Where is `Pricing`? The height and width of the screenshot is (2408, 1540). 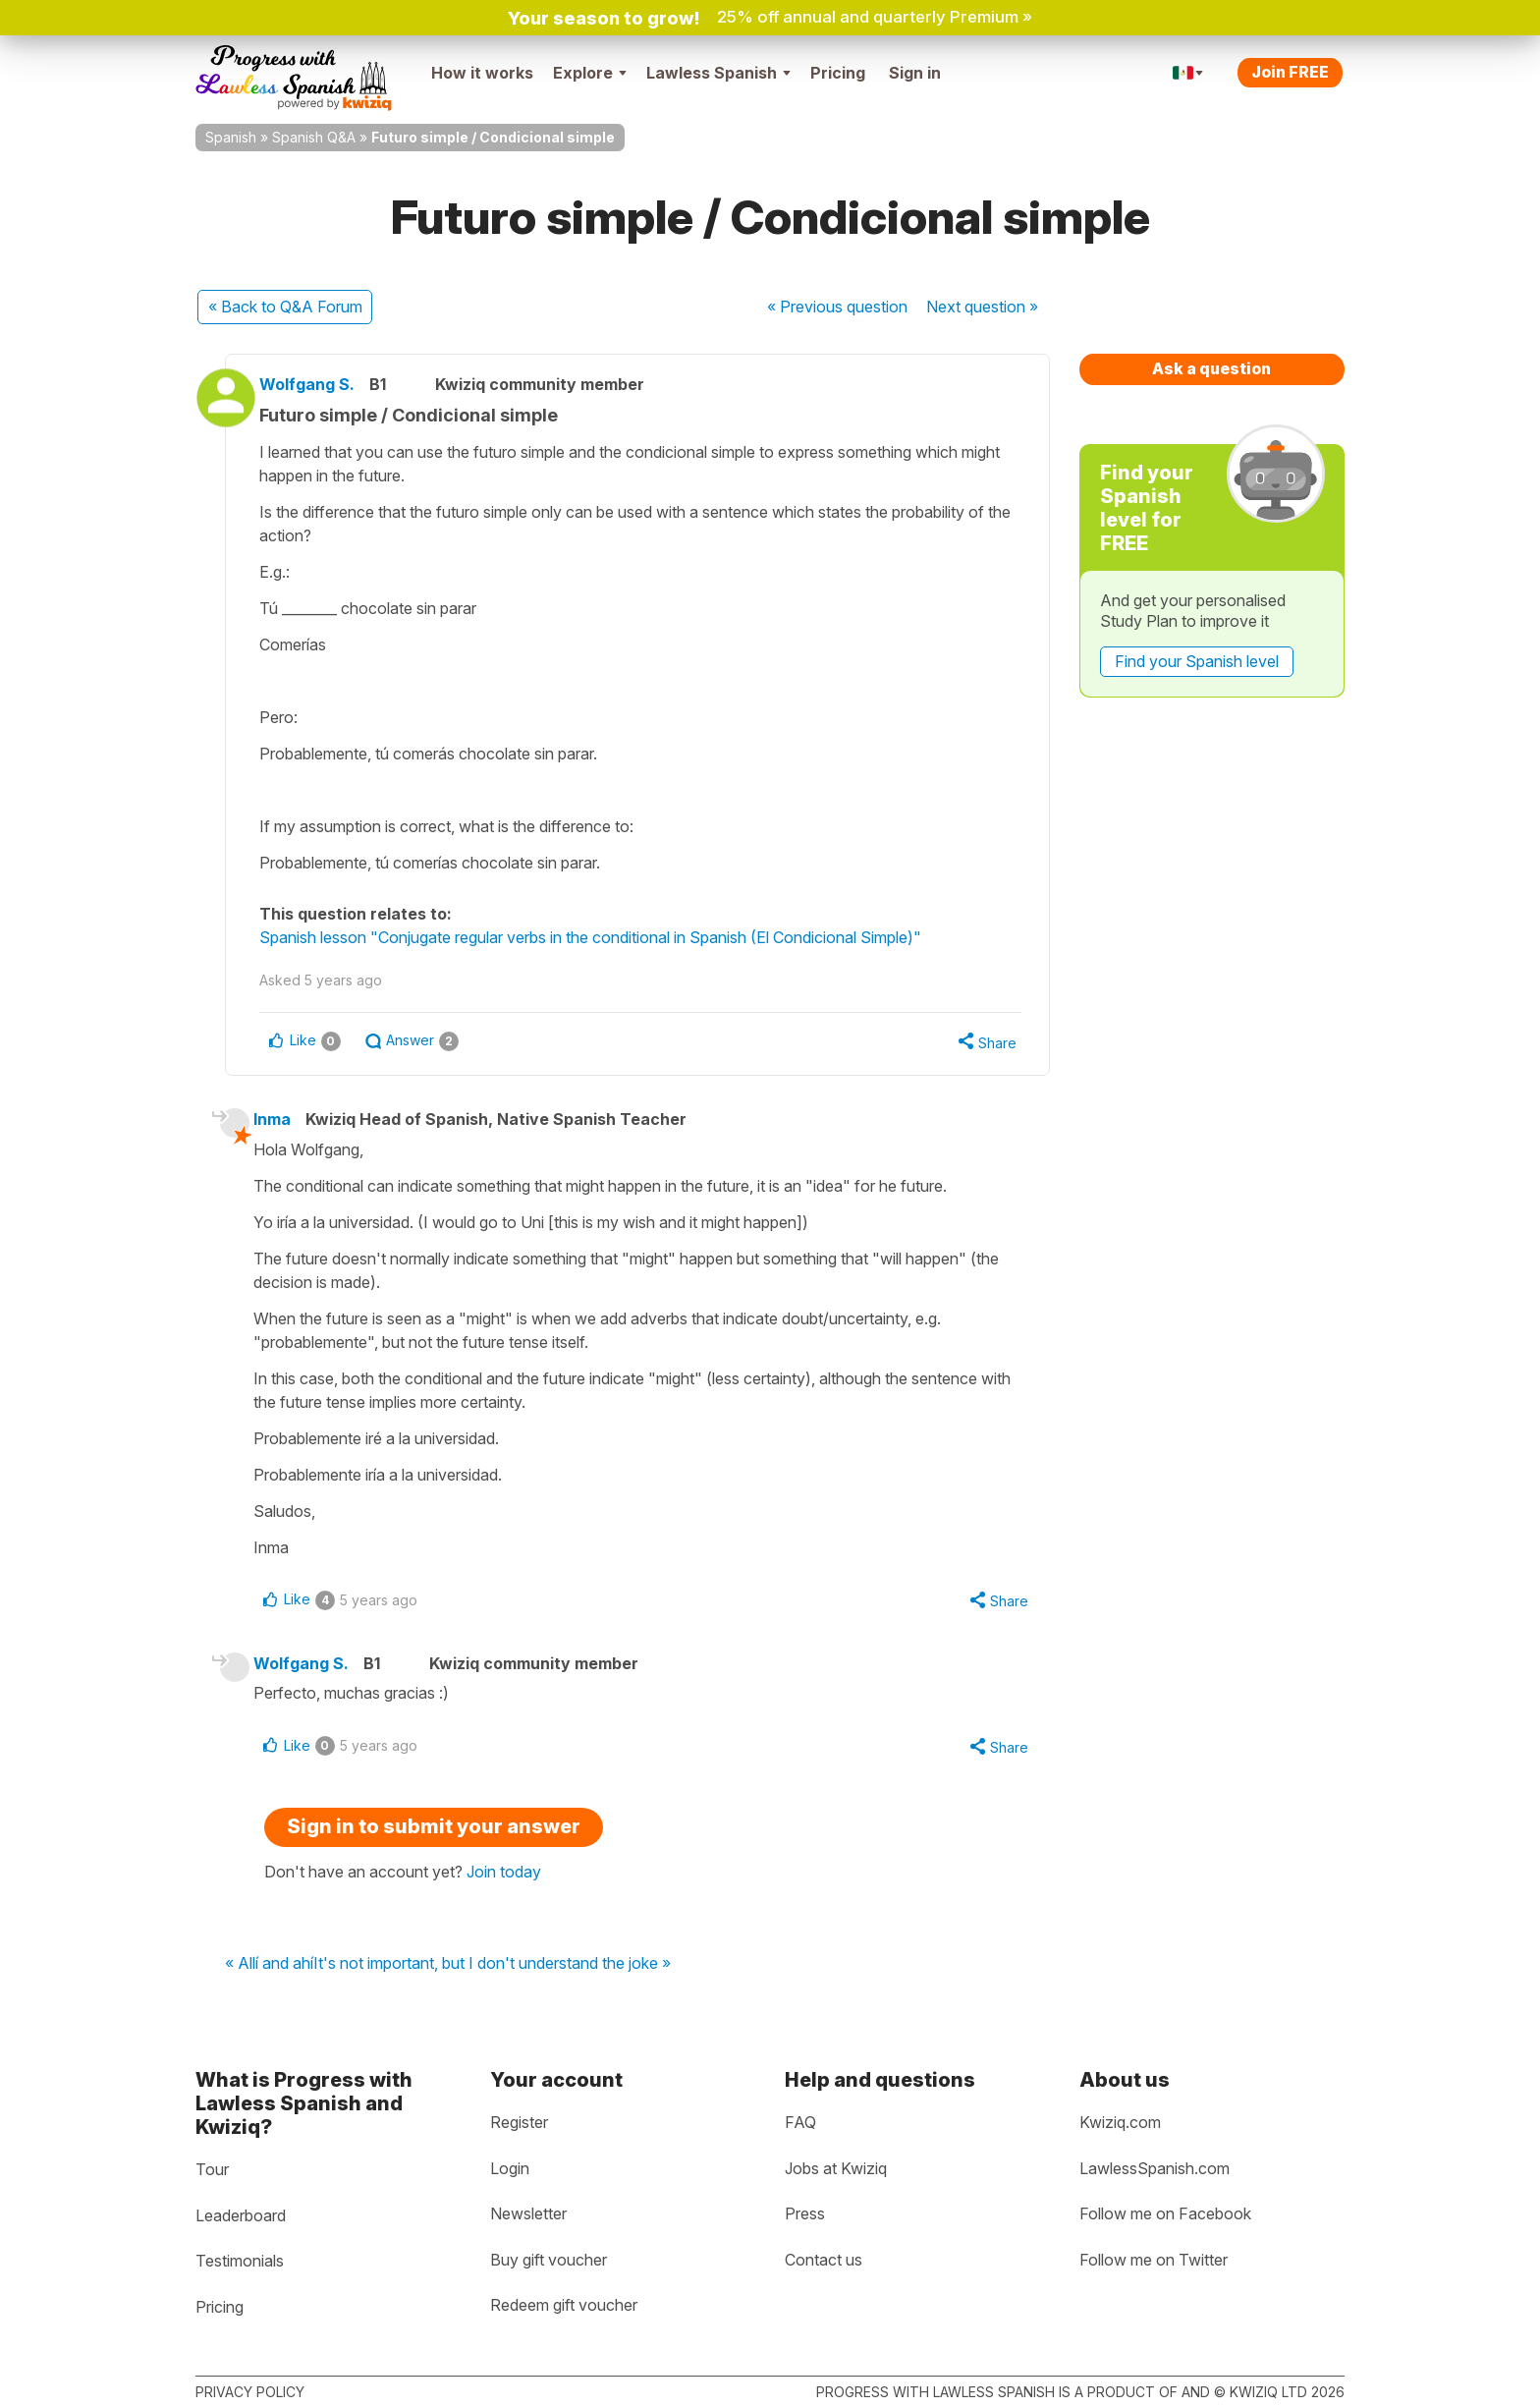
Pricing is located at coordinates (837, 73).